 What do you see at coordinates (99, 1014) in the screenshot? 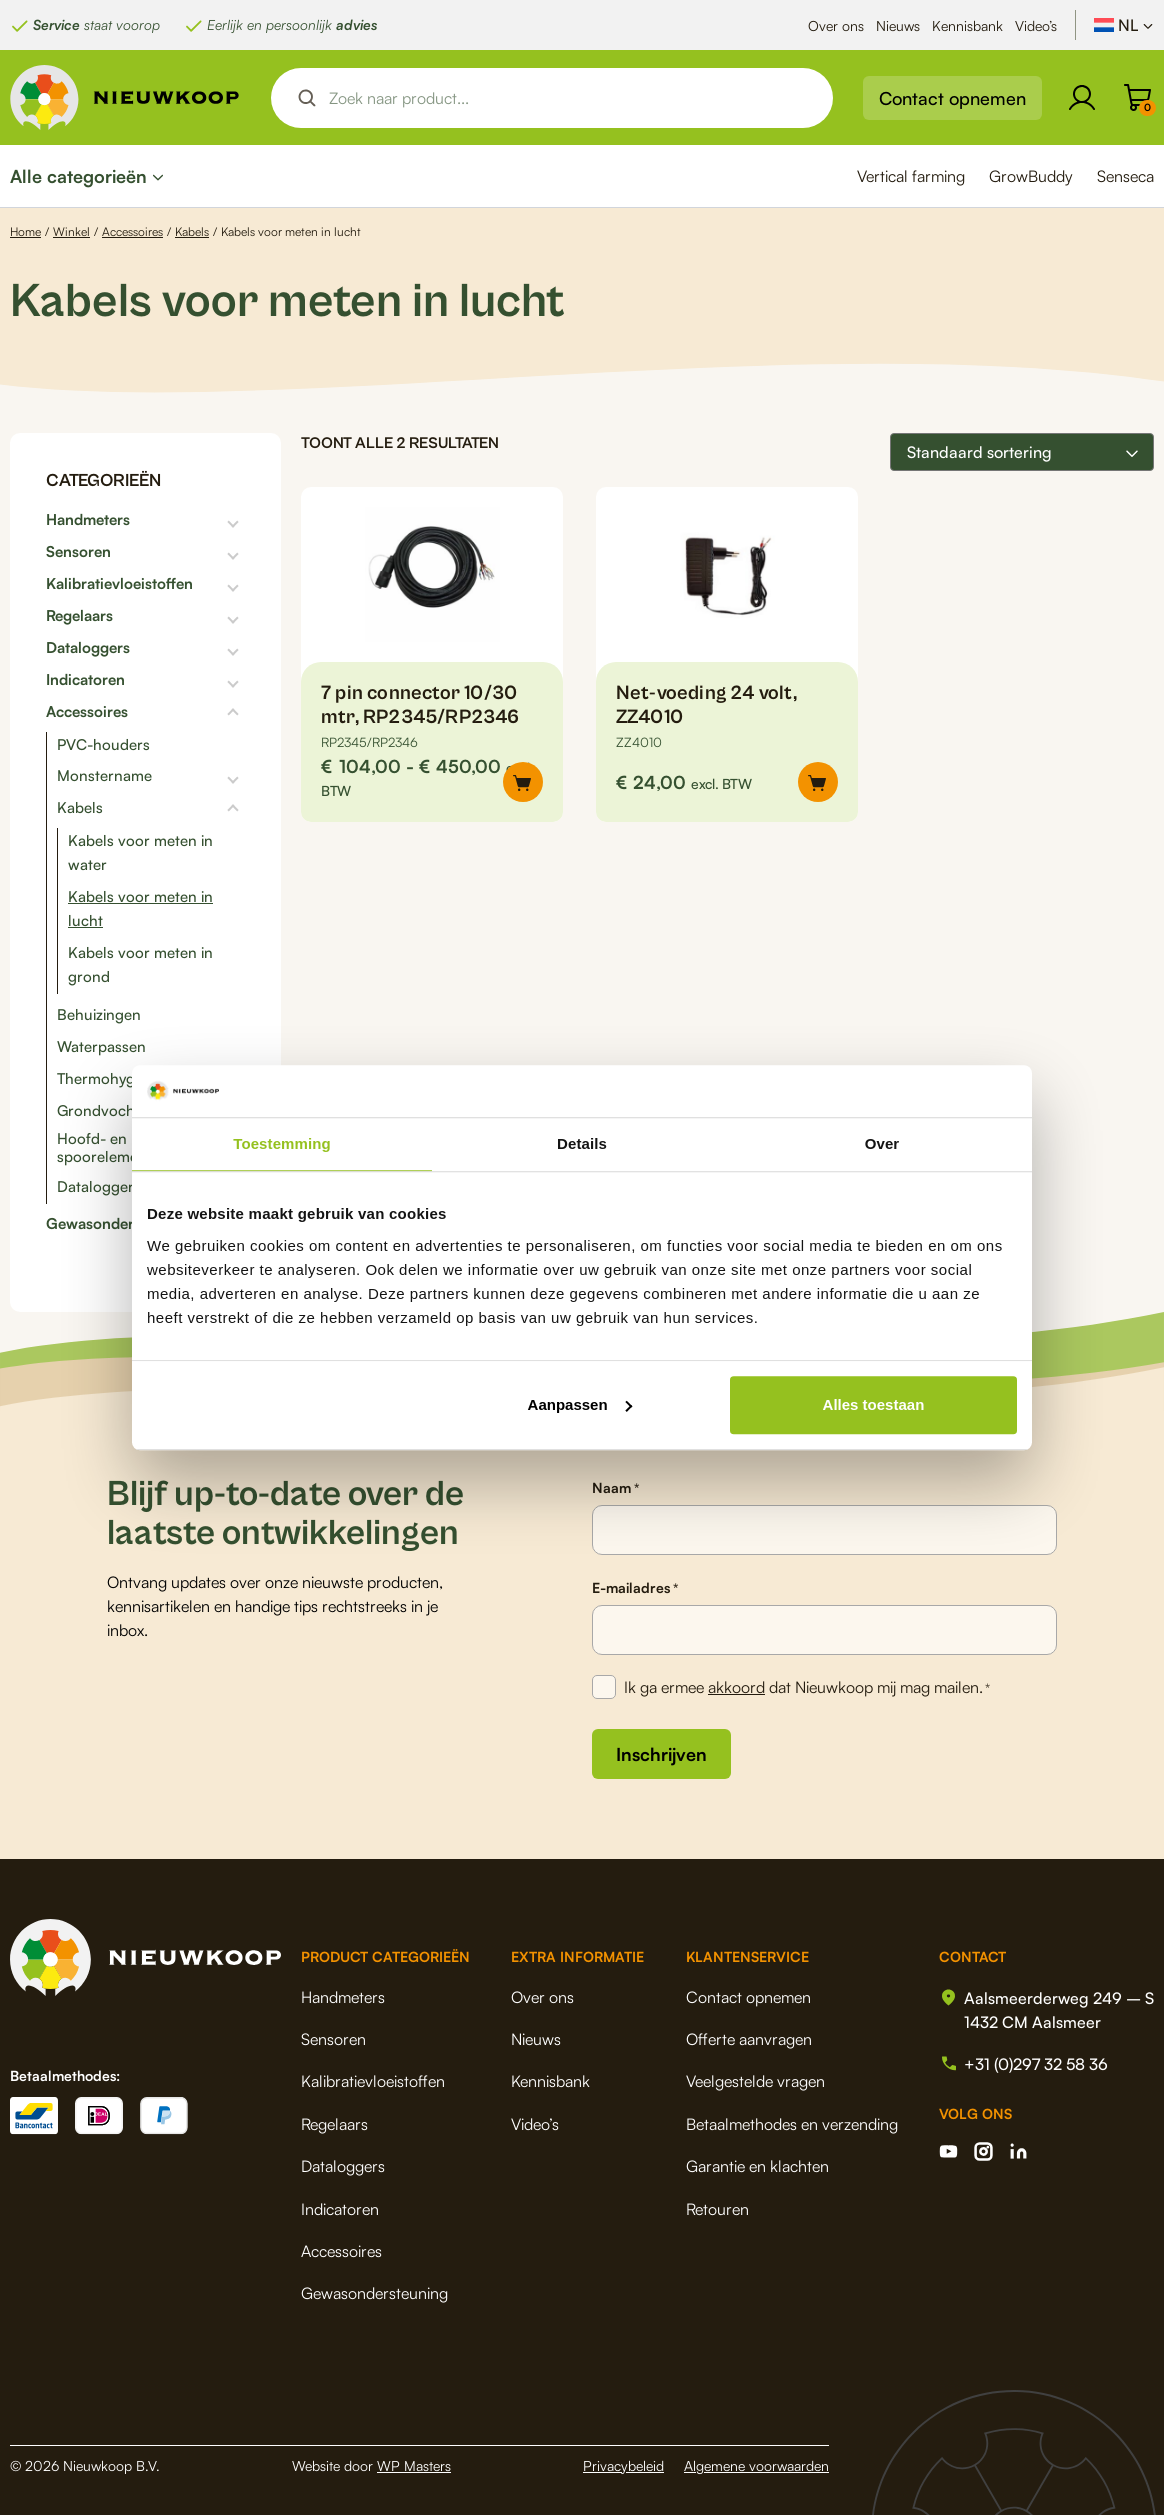
I see `Behuizingen` at bounding box center [99, 1014].